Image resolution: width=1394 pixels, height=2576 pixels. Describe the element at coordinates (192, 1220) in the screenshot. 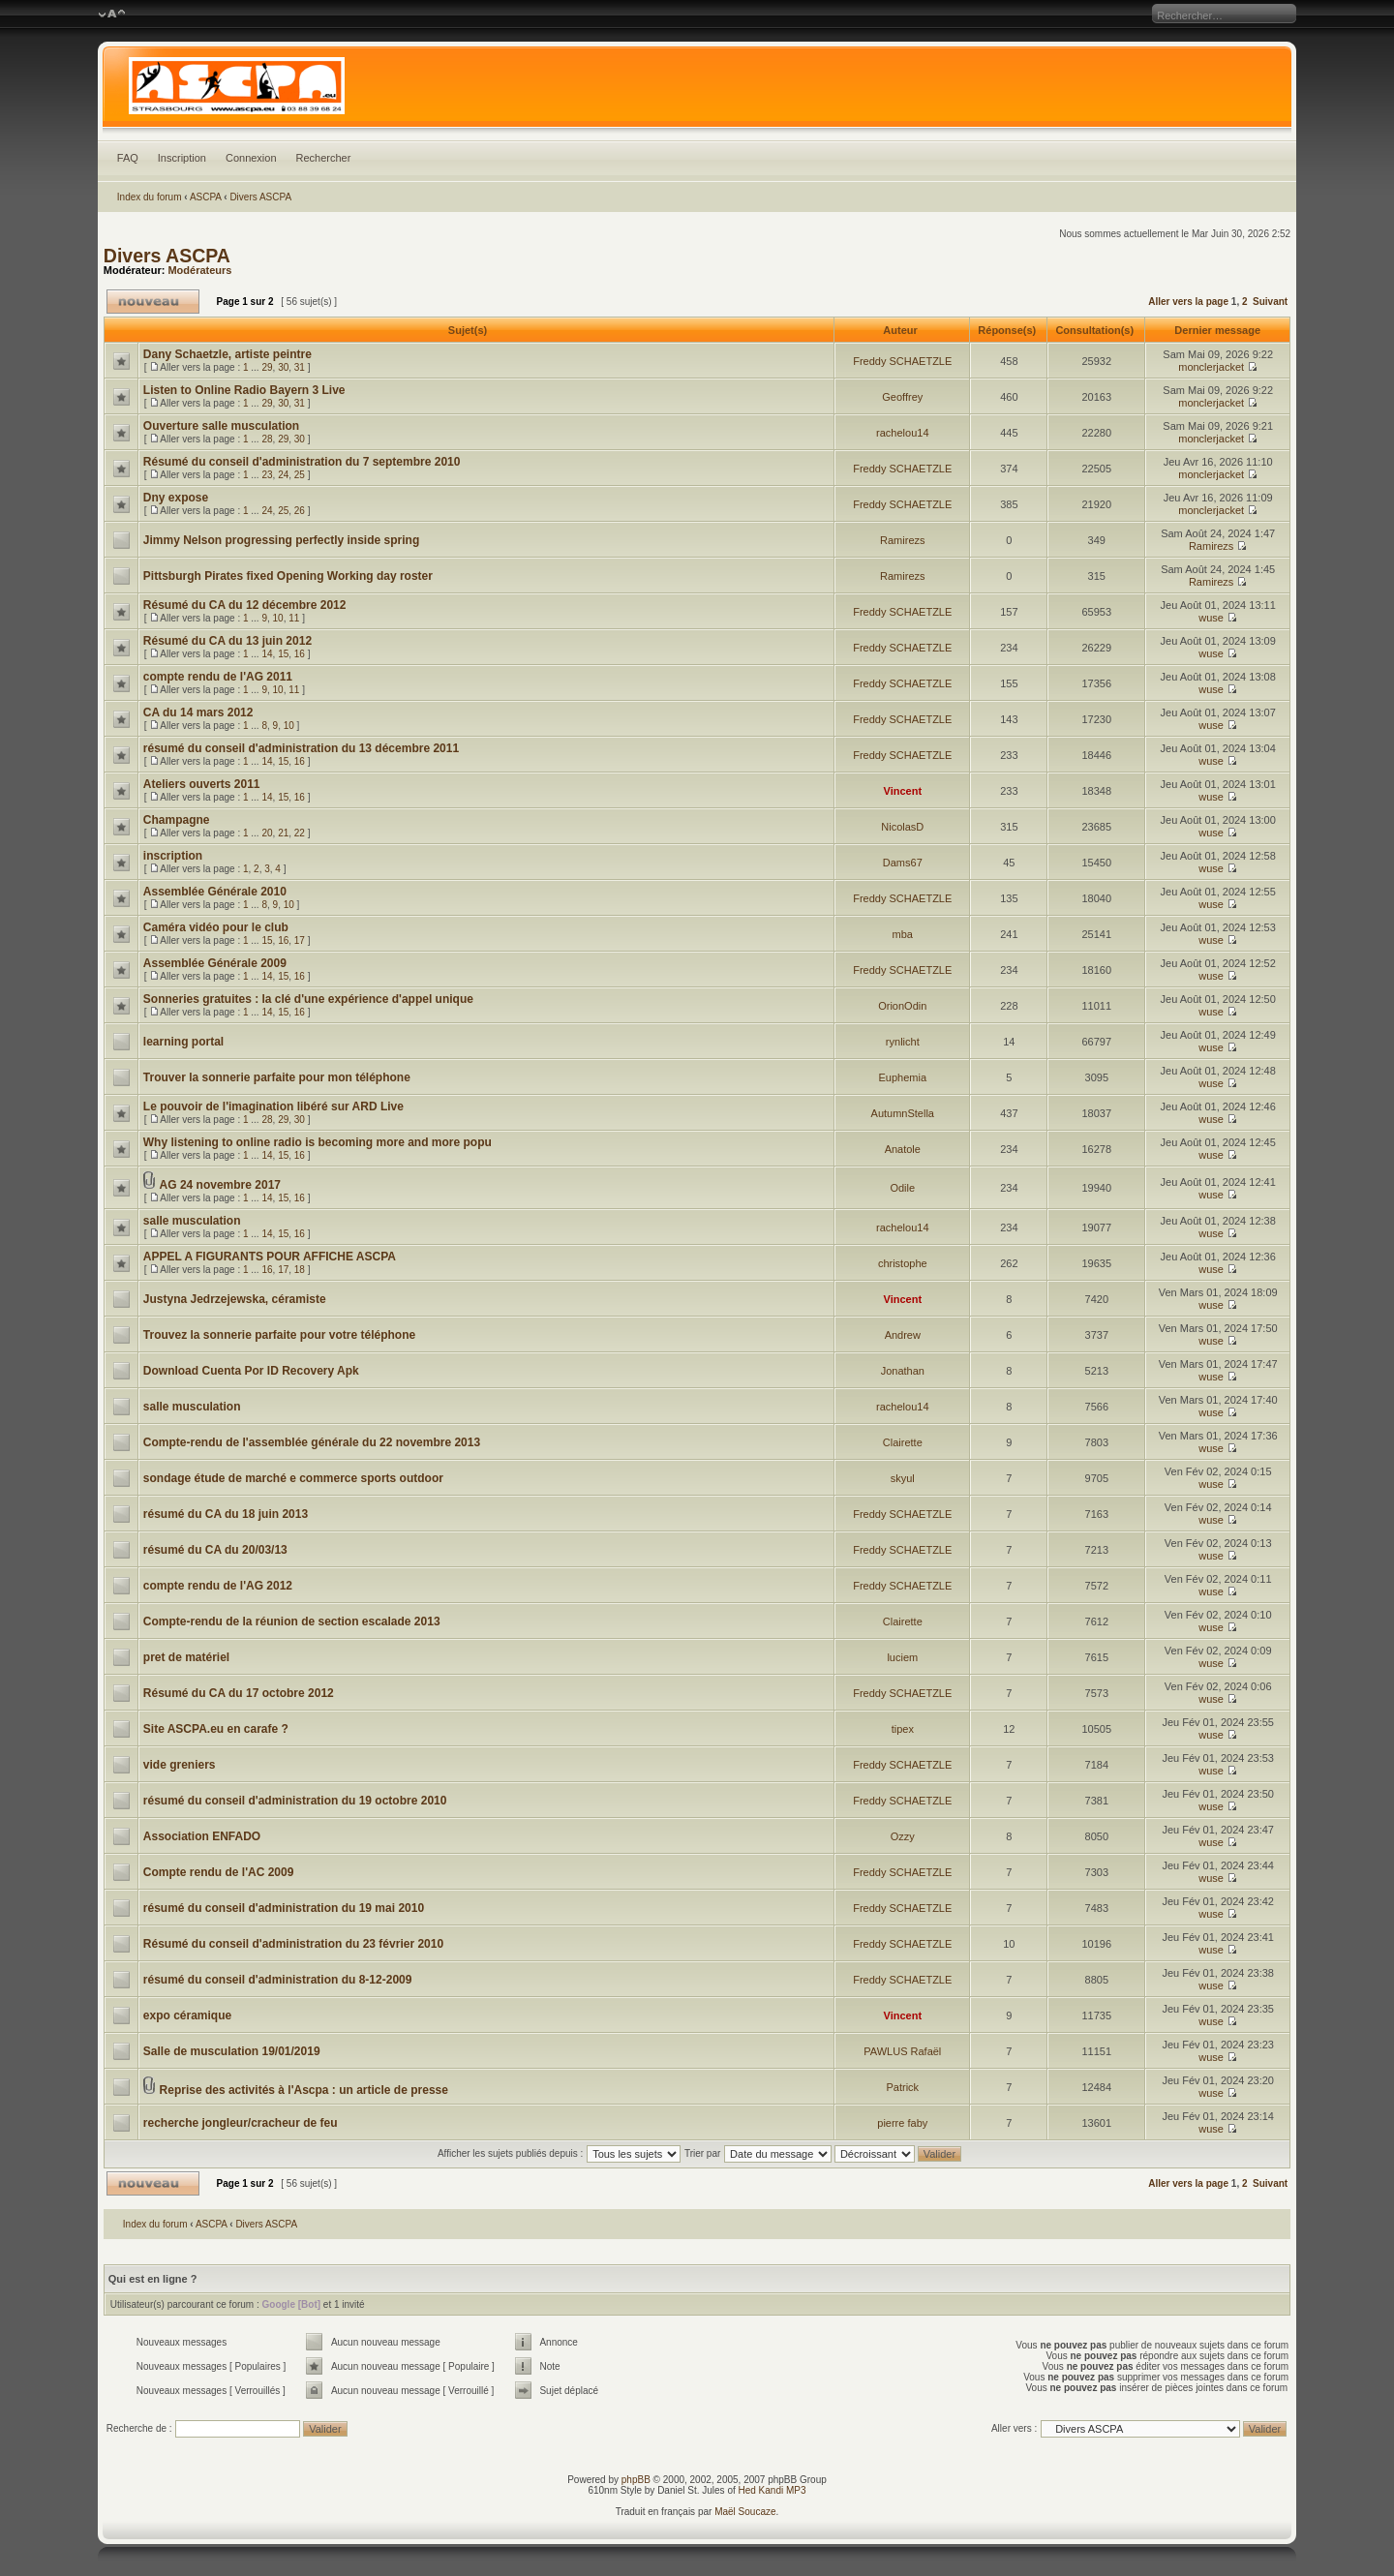

I see `salle musculation` at that location.